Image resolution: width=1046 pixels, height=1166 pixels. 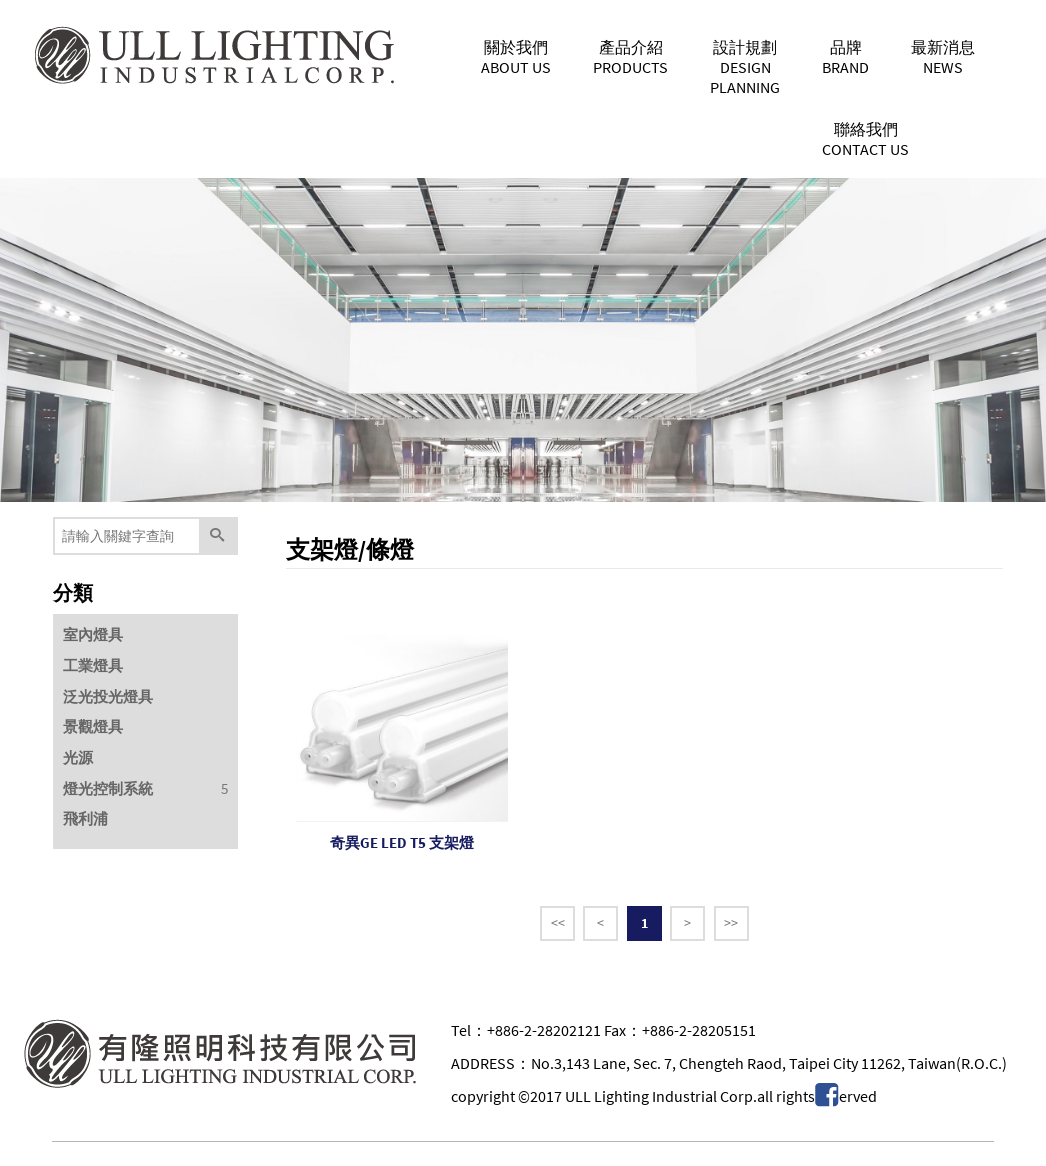 What do you see at coordinates (78, 757) in the screenshot?
I see `光源` at bounding box center [78, 757].